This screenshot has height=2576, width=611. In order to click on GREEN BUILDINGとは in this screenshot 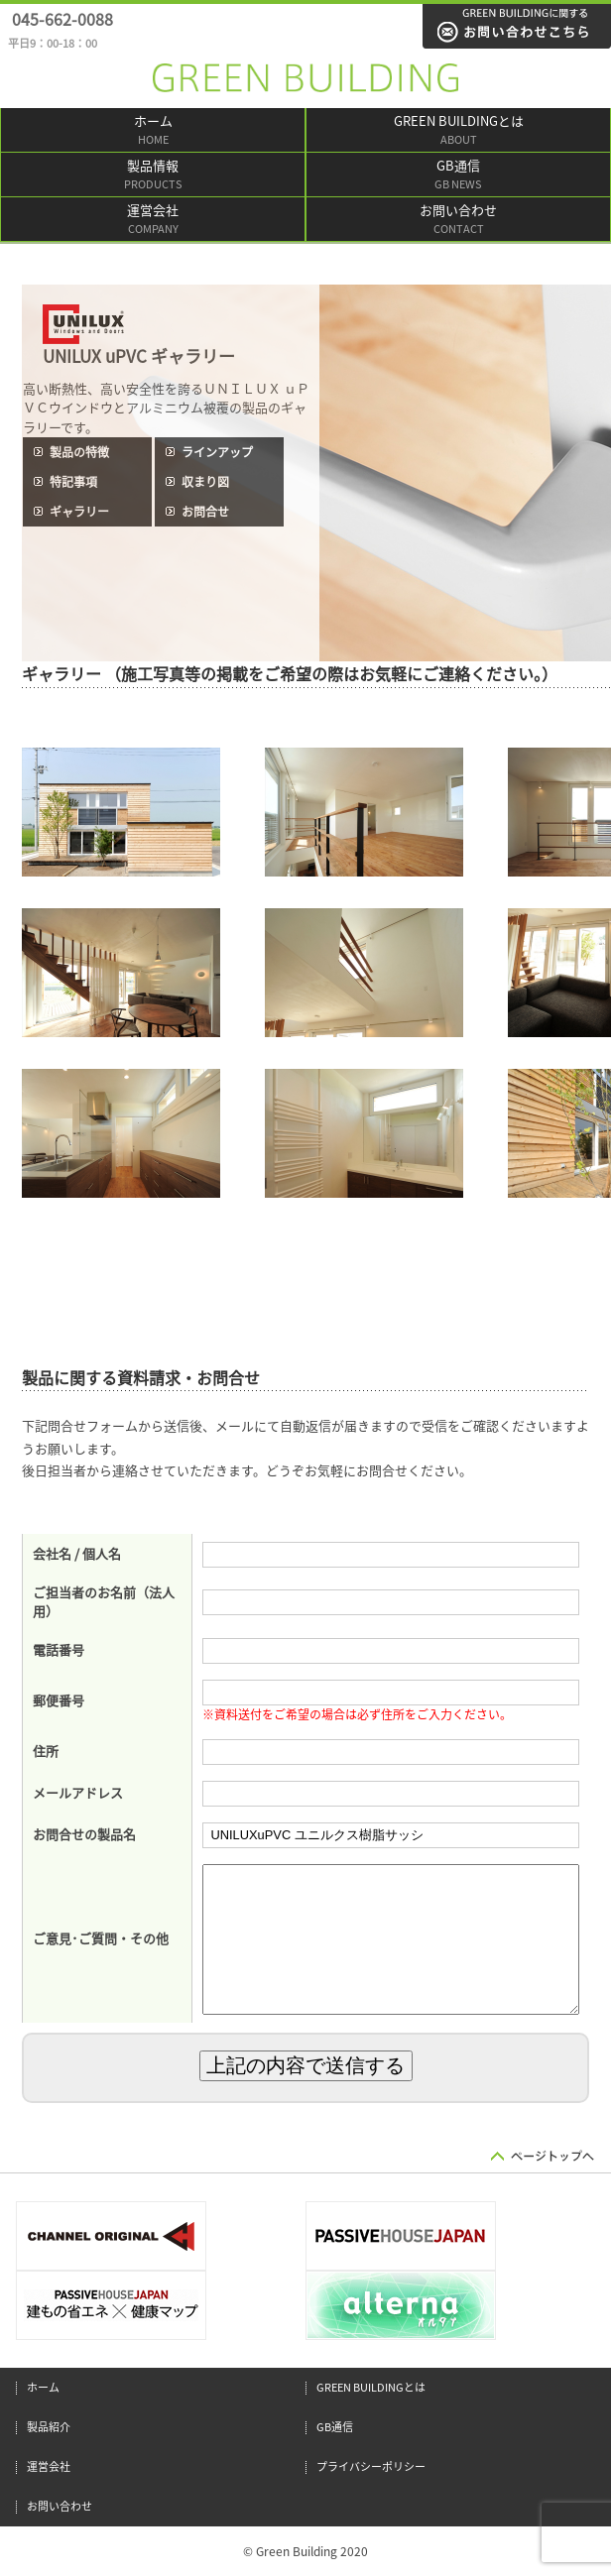, I will do `click(458, 131)`.